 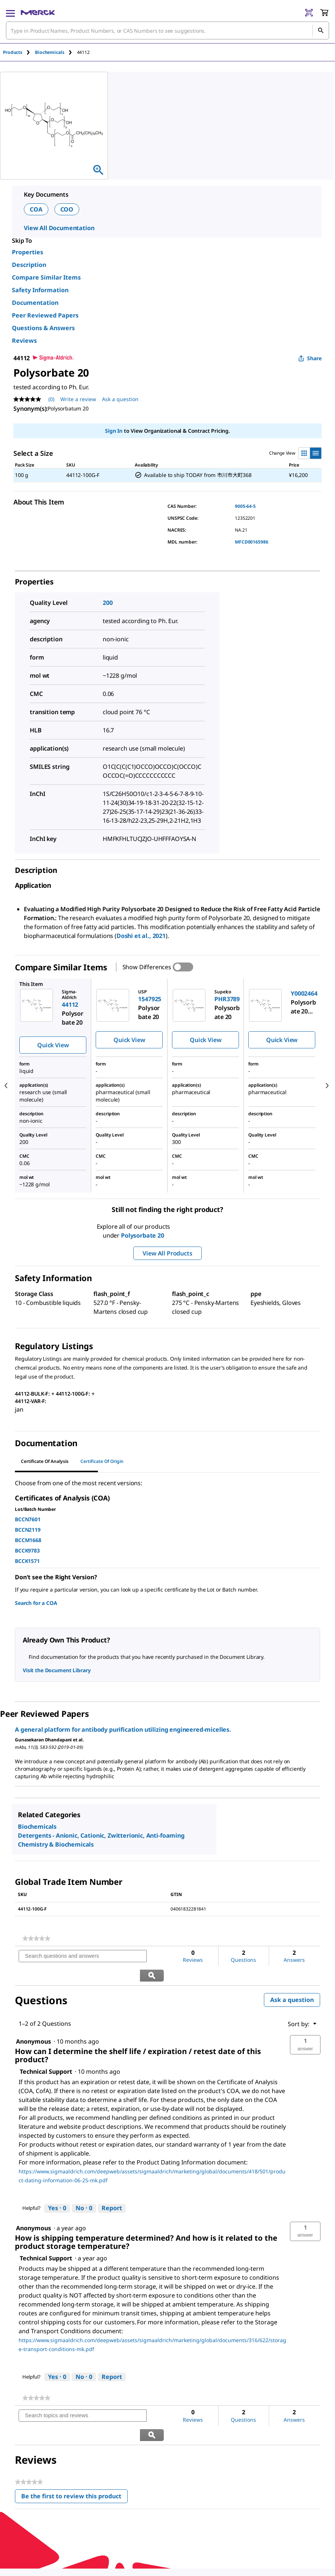 What do you see at coordinates (35, 303) in the screenshot?
I see `Documentation` at bounding box center [35, 303].